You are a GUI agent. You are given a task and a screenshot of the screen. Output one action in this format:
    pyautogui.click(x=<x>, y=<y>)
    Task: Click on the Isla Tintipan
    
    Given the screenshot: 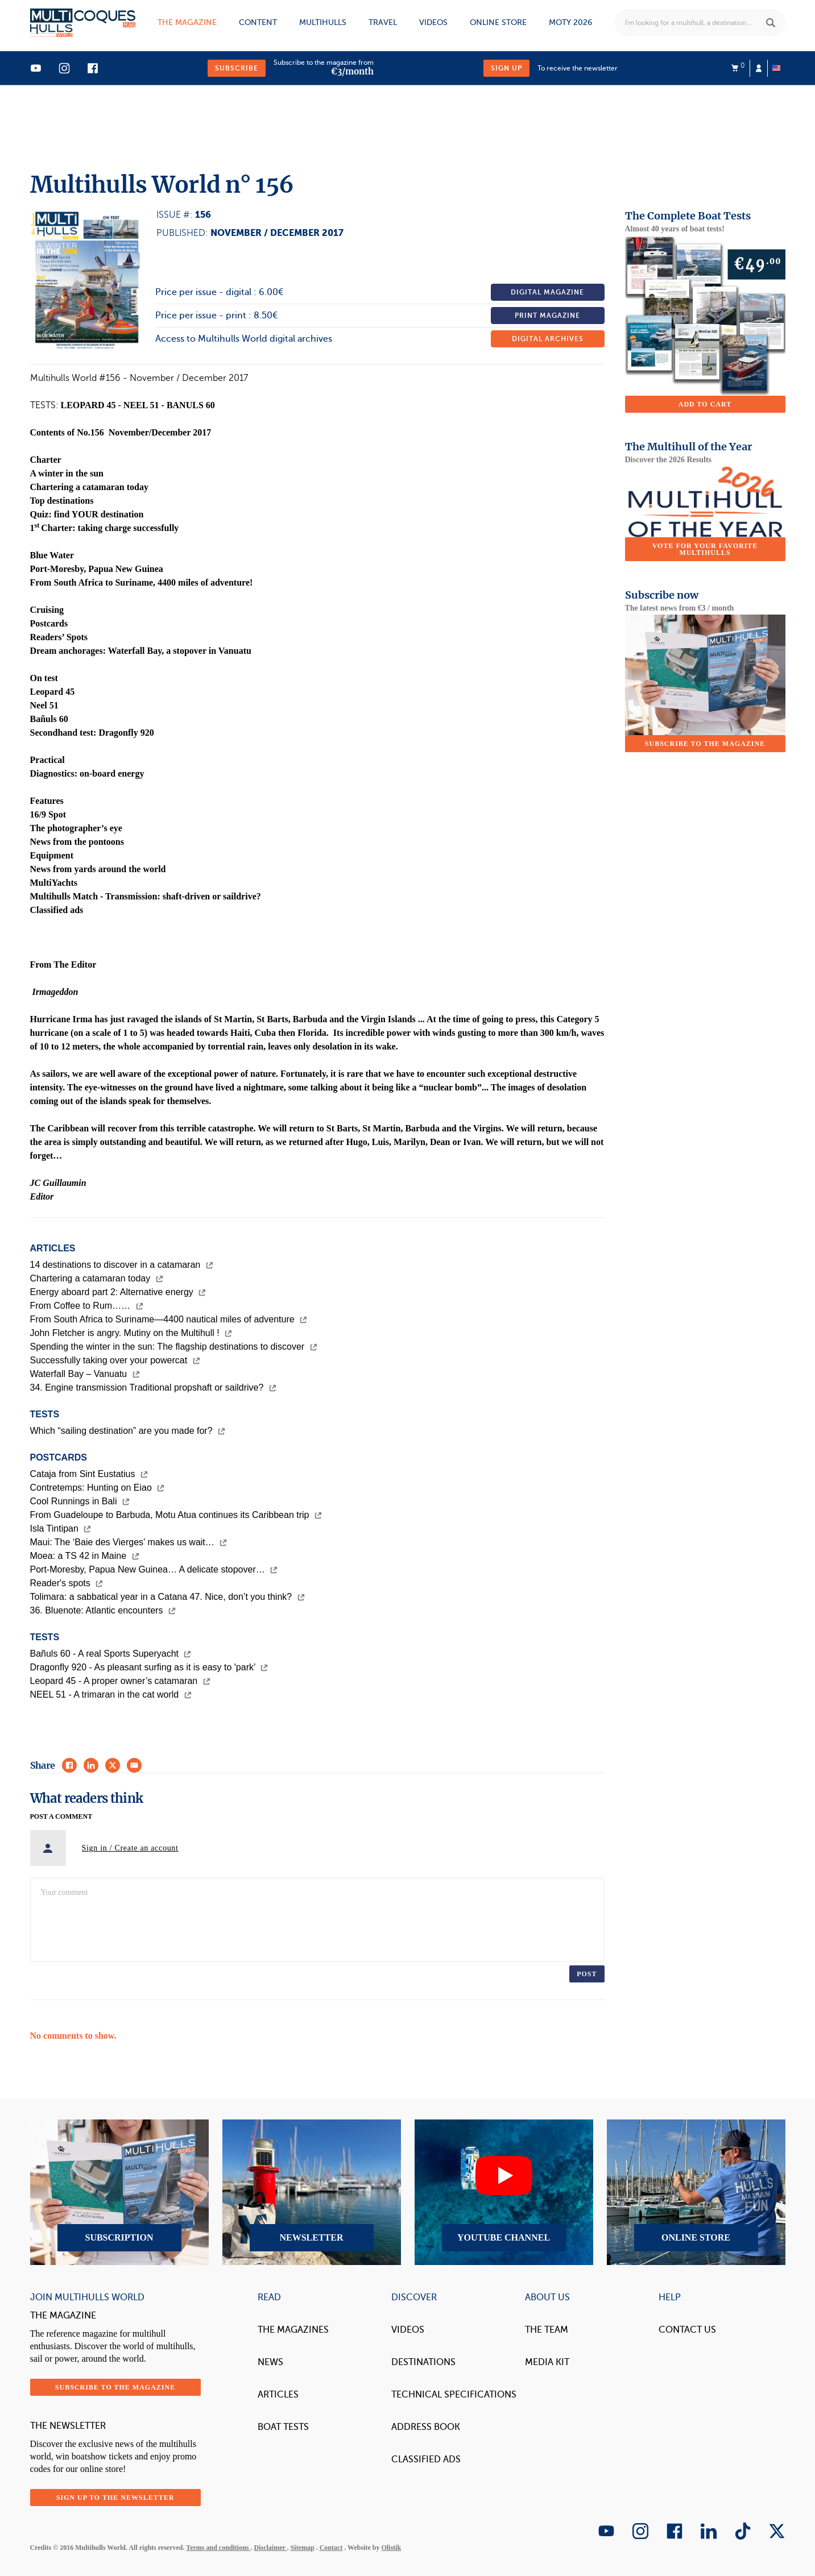 What is the action you would take?
    pyautogui.click(x=61, y=1528)
    